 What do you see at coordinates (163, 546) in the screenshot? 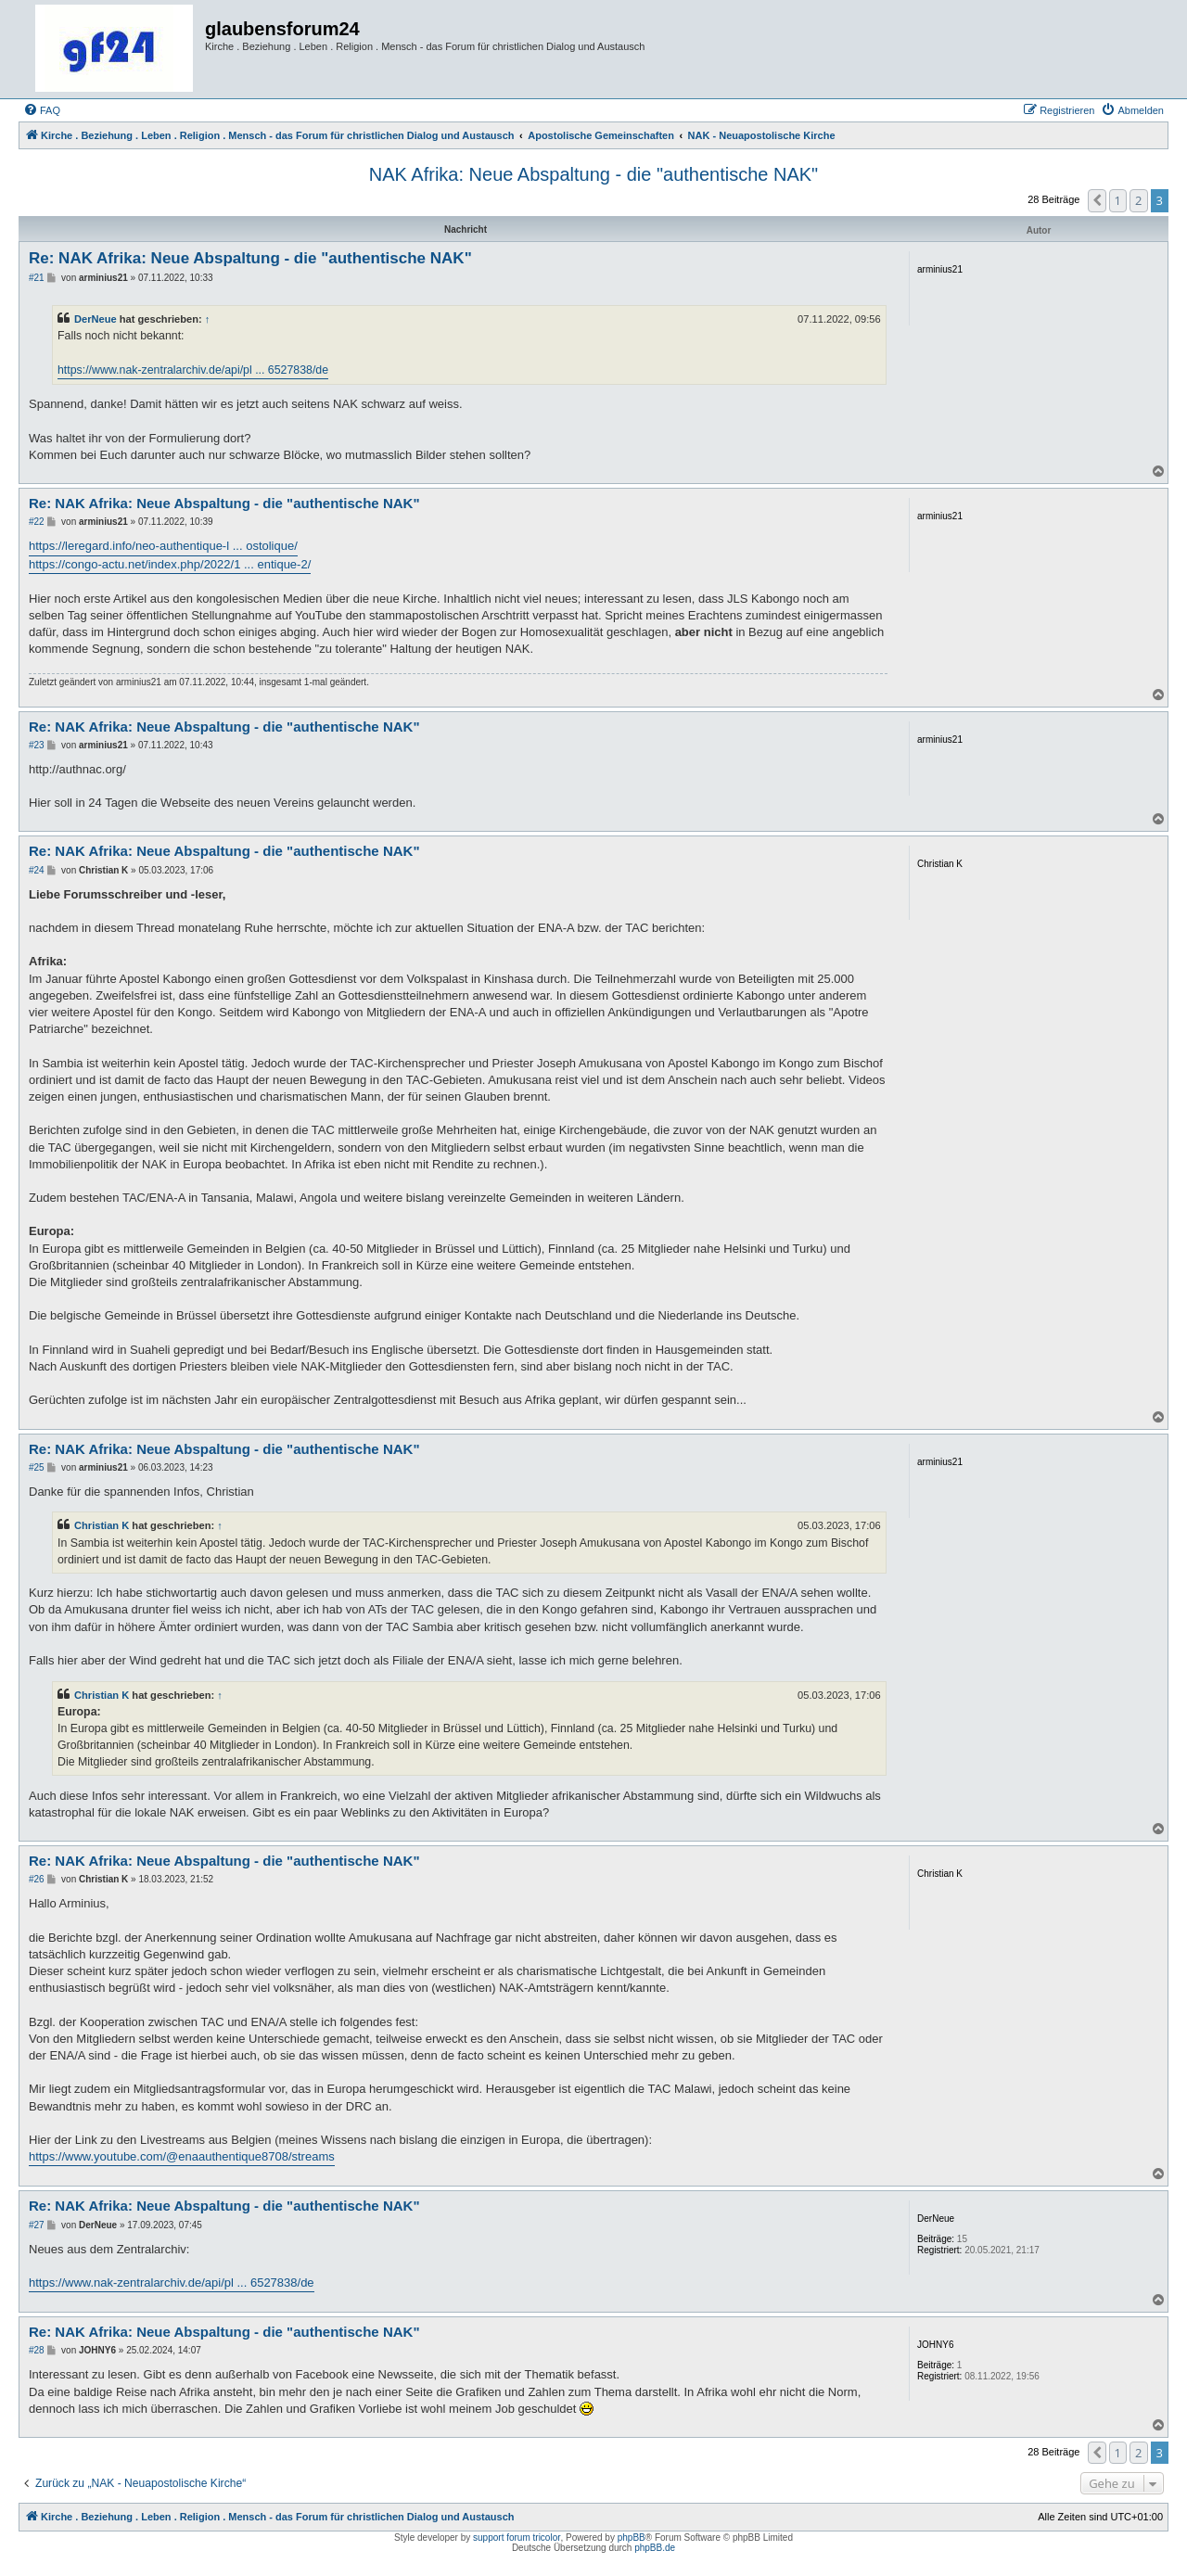
I see `https://leregard.info/neo-authentique-l ... ostolique/` at bounding box center [163, 546].